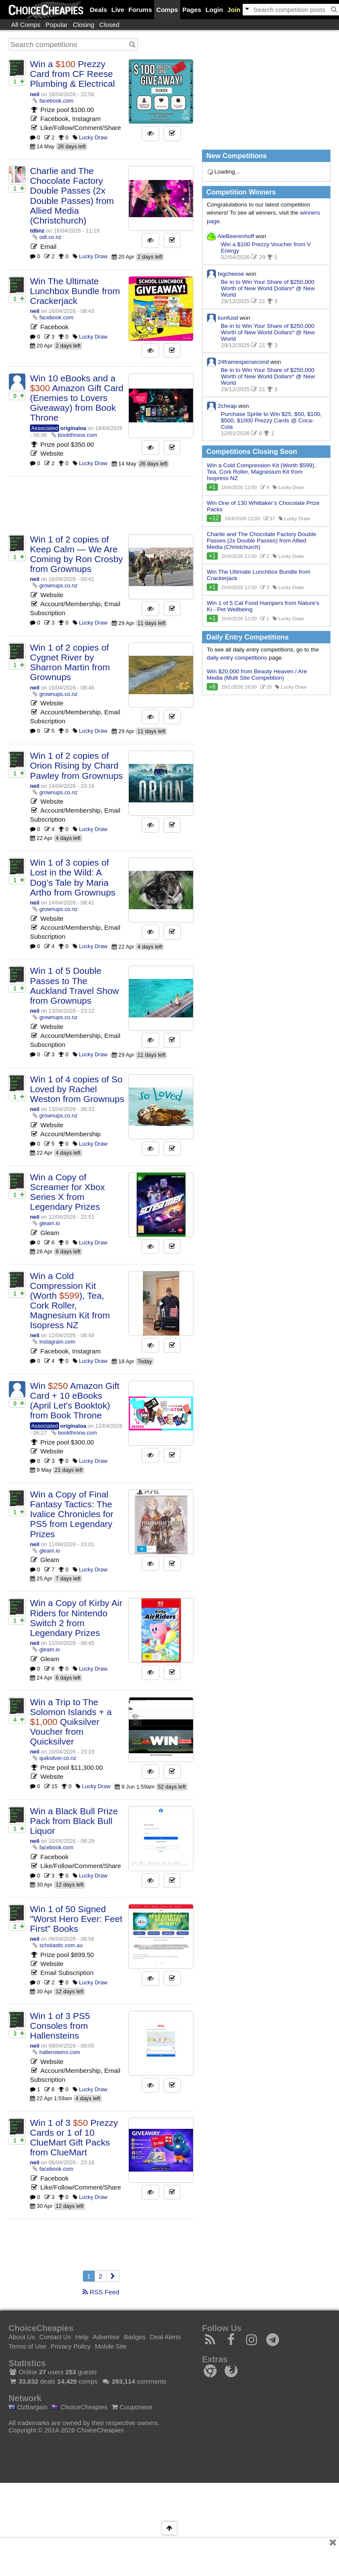 Image resolution: width=339 pixels, height=2576 pixels. I want to click on Win Amazon Gift Card + 10 eBooks (April Let's Booktok) from Book Throne, so click(74, 1400).